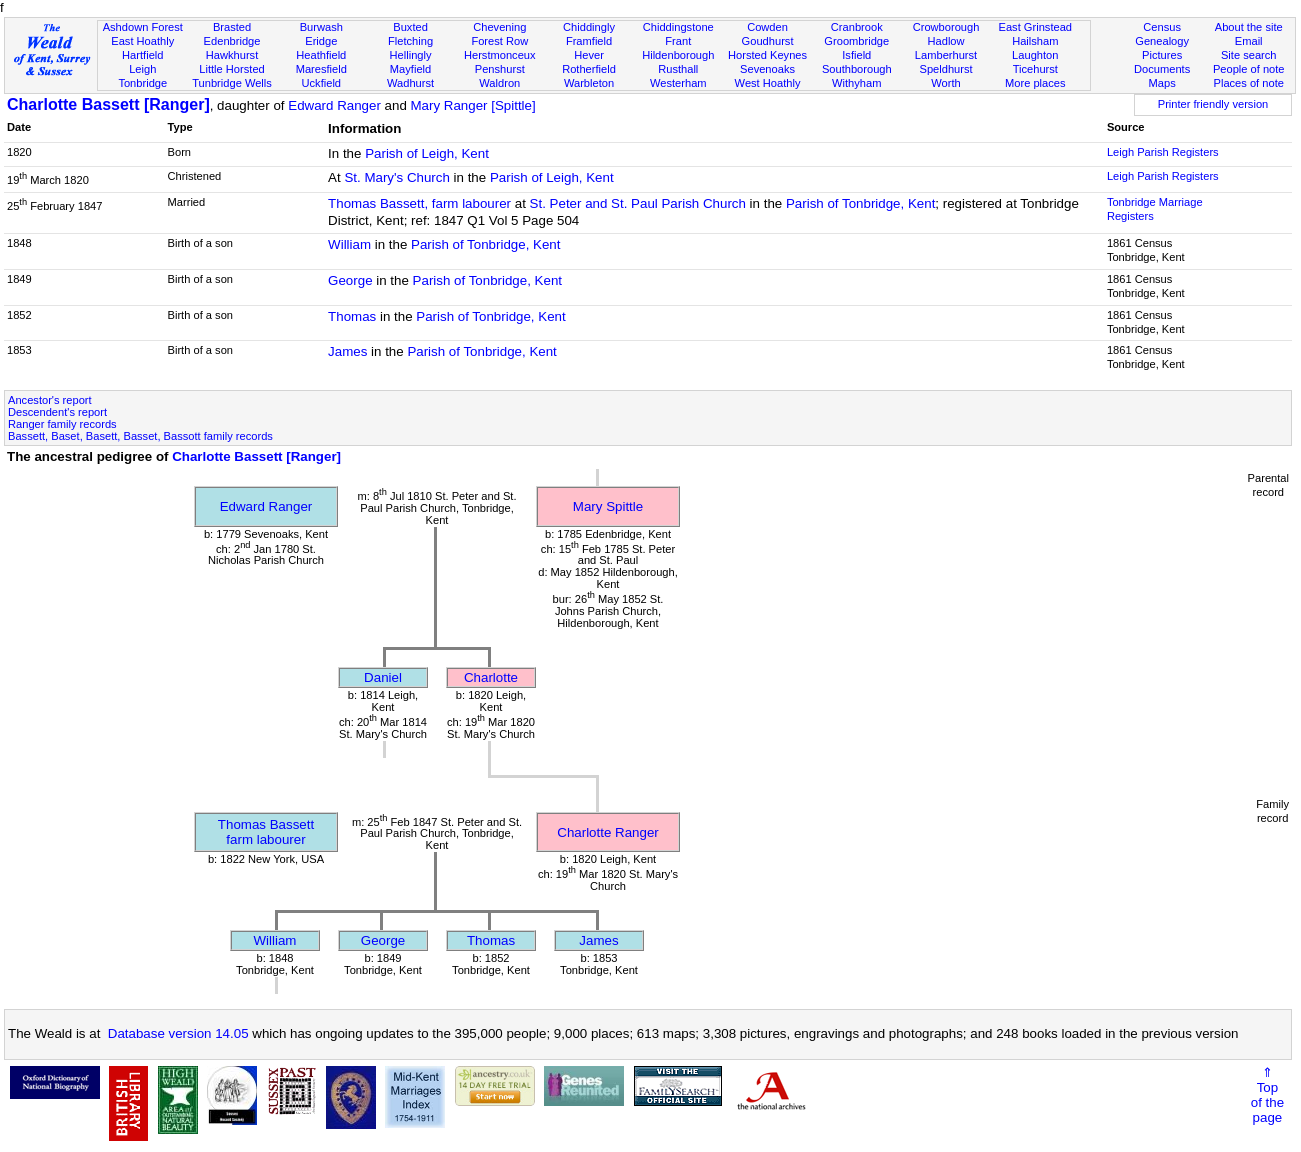 This screenshot has width=1301, height=1152. I want to click on More places, so click(1035, 83).